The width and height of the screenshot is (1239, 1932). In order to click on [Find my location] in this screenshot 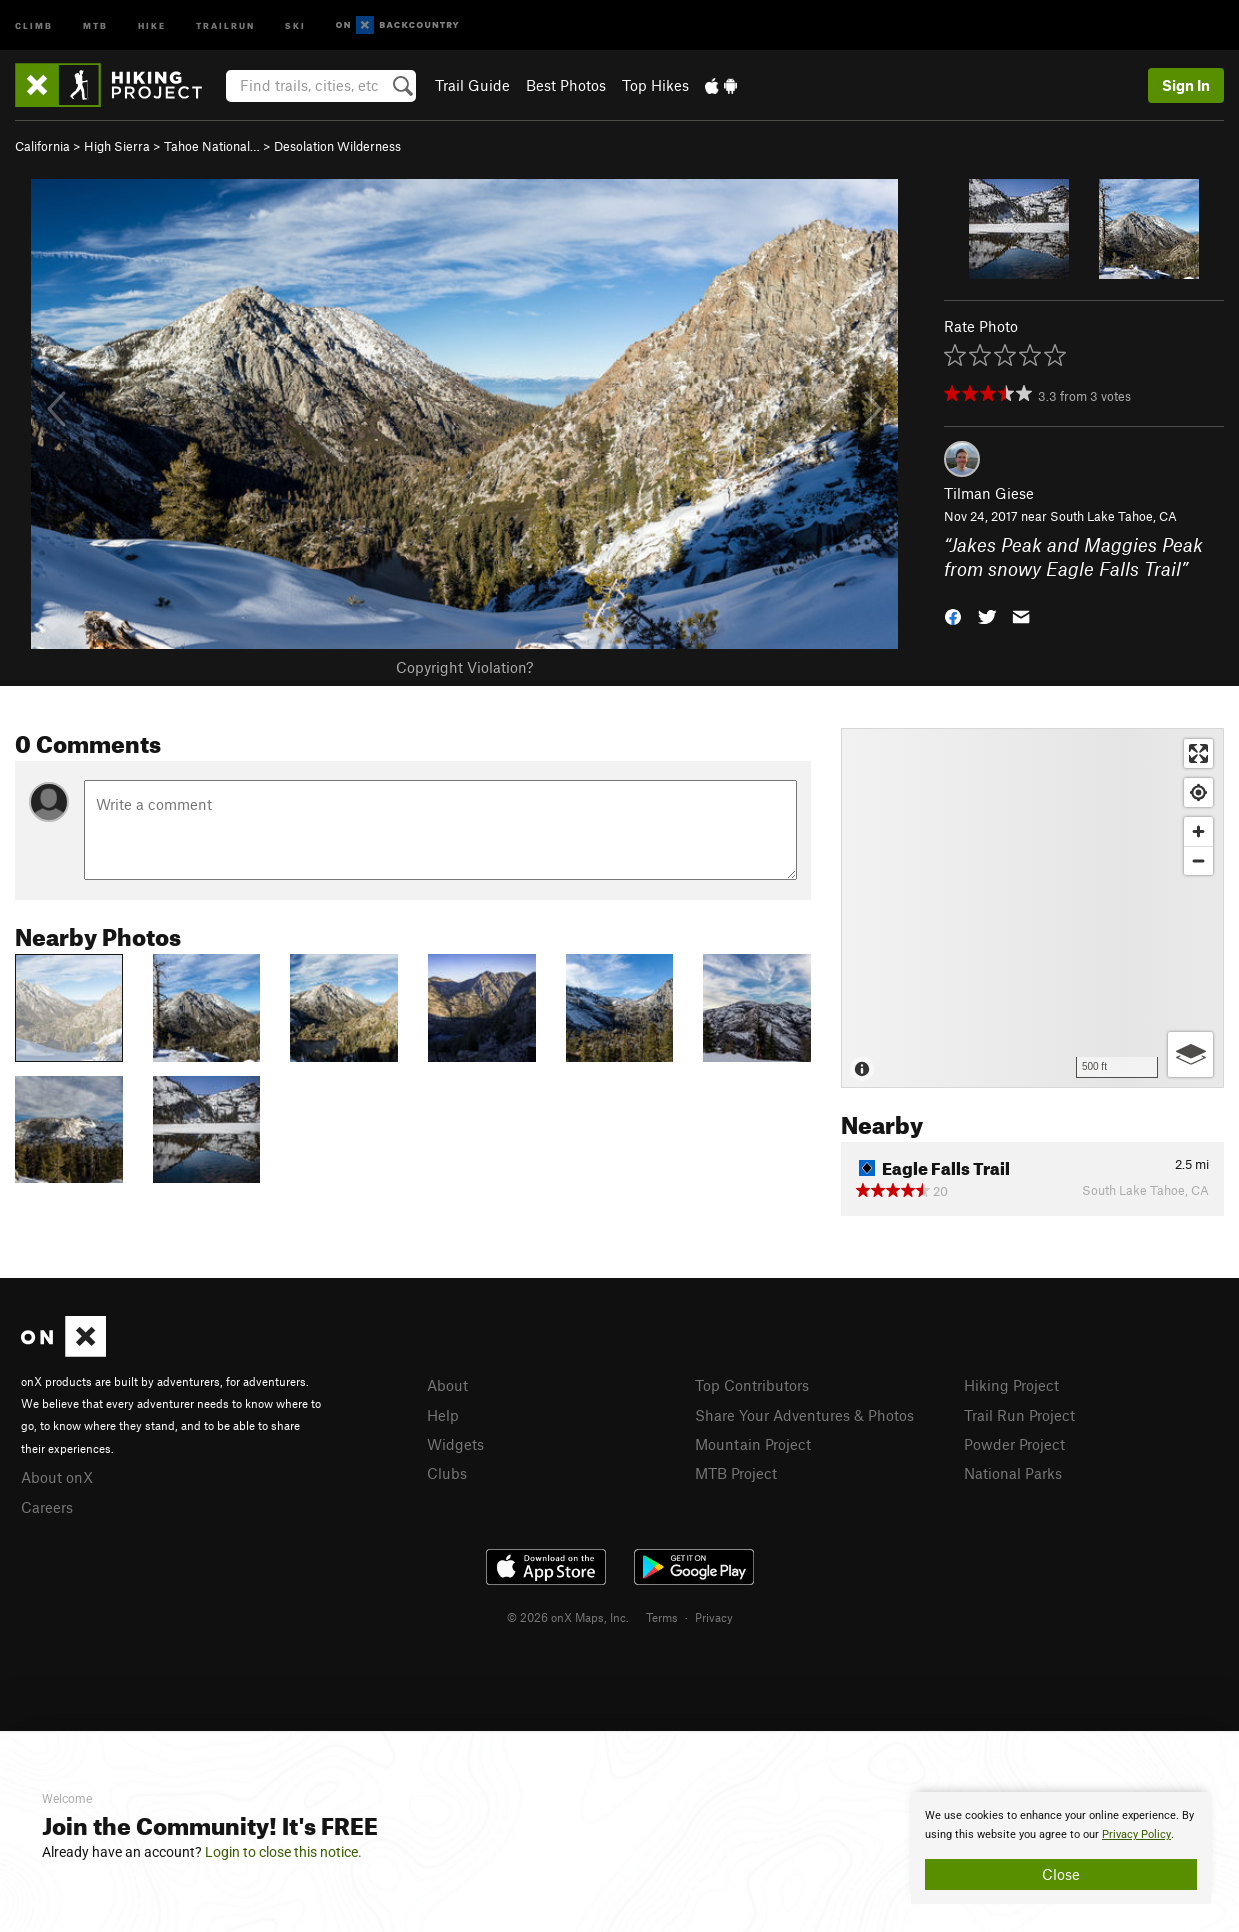, I will do `click(1198, 792)`.